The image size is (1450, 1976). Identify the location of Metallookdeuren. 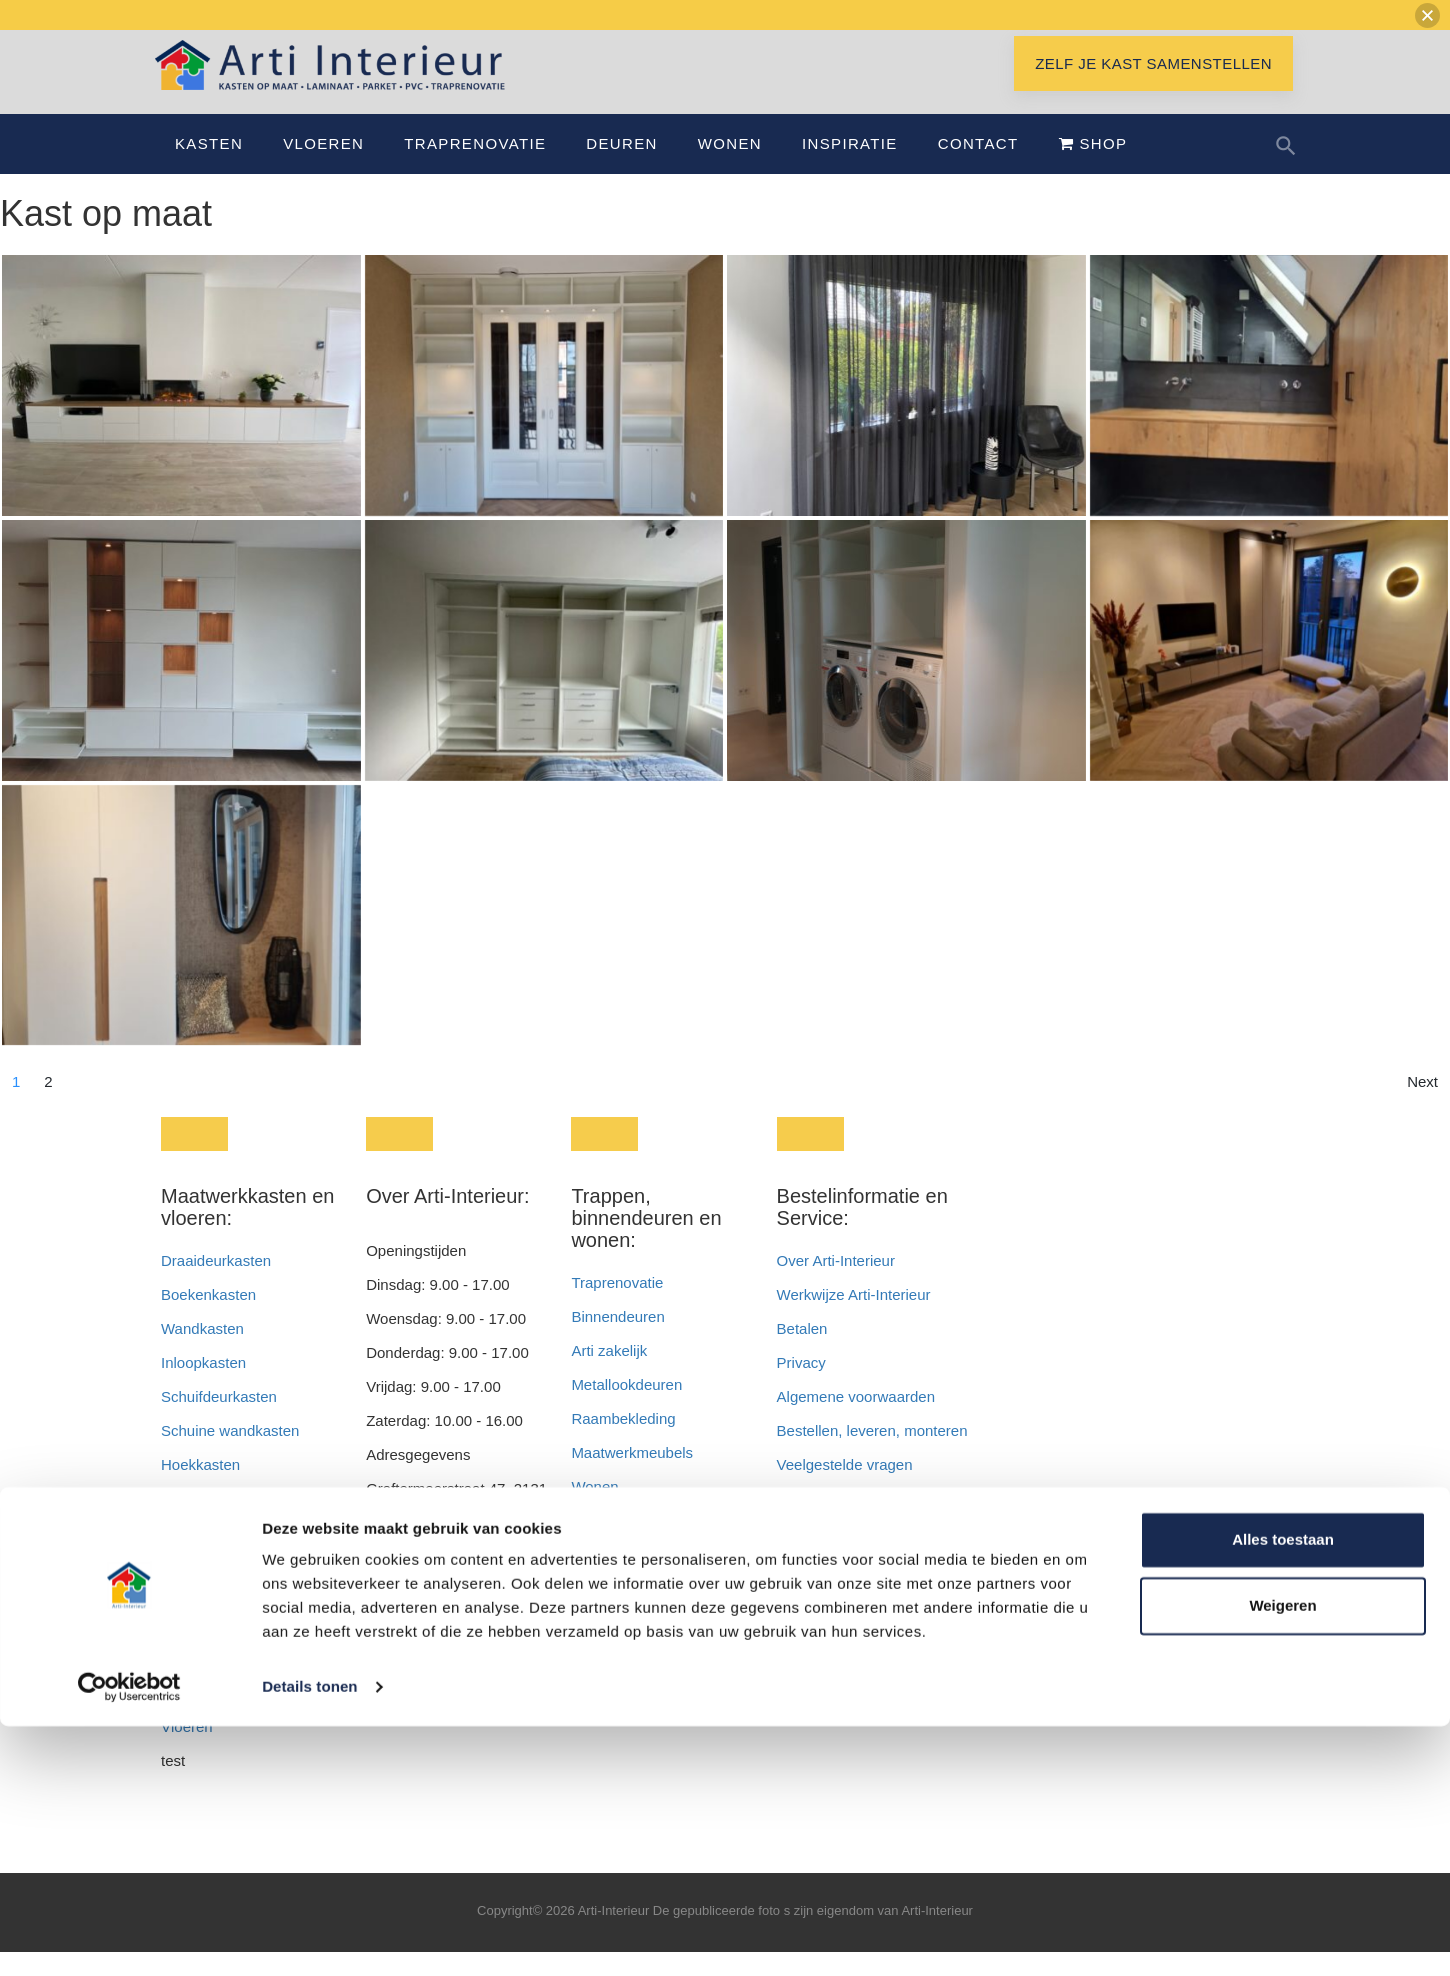
(626, 1408).